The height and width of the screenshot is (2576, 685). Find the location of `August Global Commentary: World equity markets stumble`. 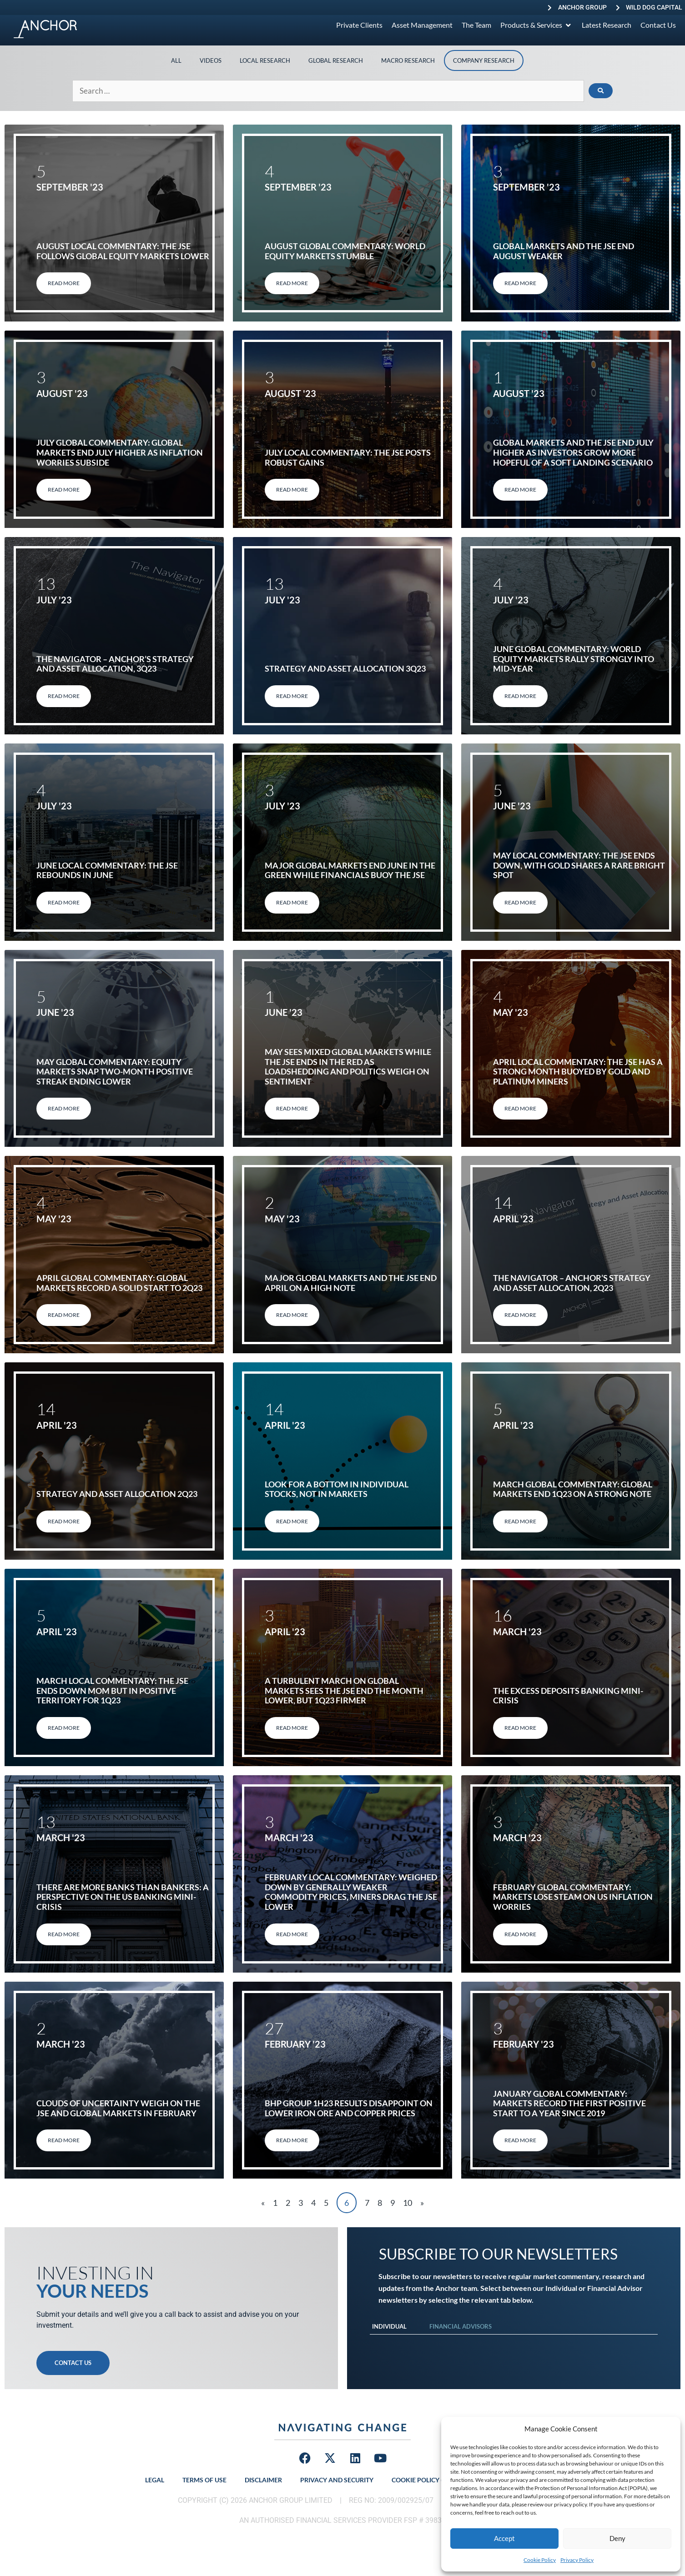

August Global Commentary: World equity markets stumble is located at coordinates (345, 251).